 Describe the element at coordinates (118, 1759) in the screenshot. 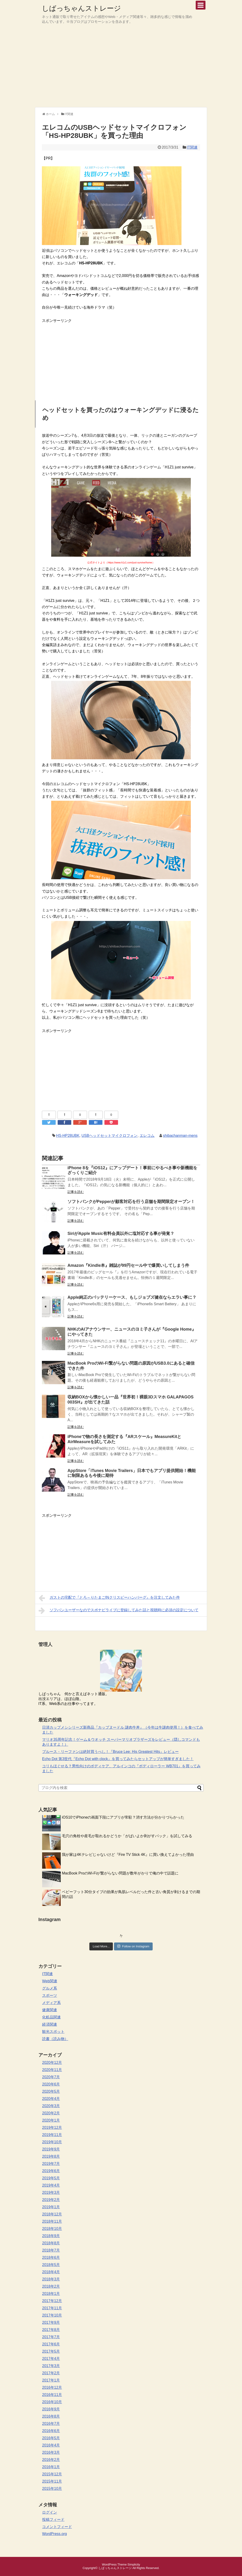

I see `Echo Dot 第3世代『Echo Dot with clock』を買ってみたらセットアップが簡単すぎました！` at that location.